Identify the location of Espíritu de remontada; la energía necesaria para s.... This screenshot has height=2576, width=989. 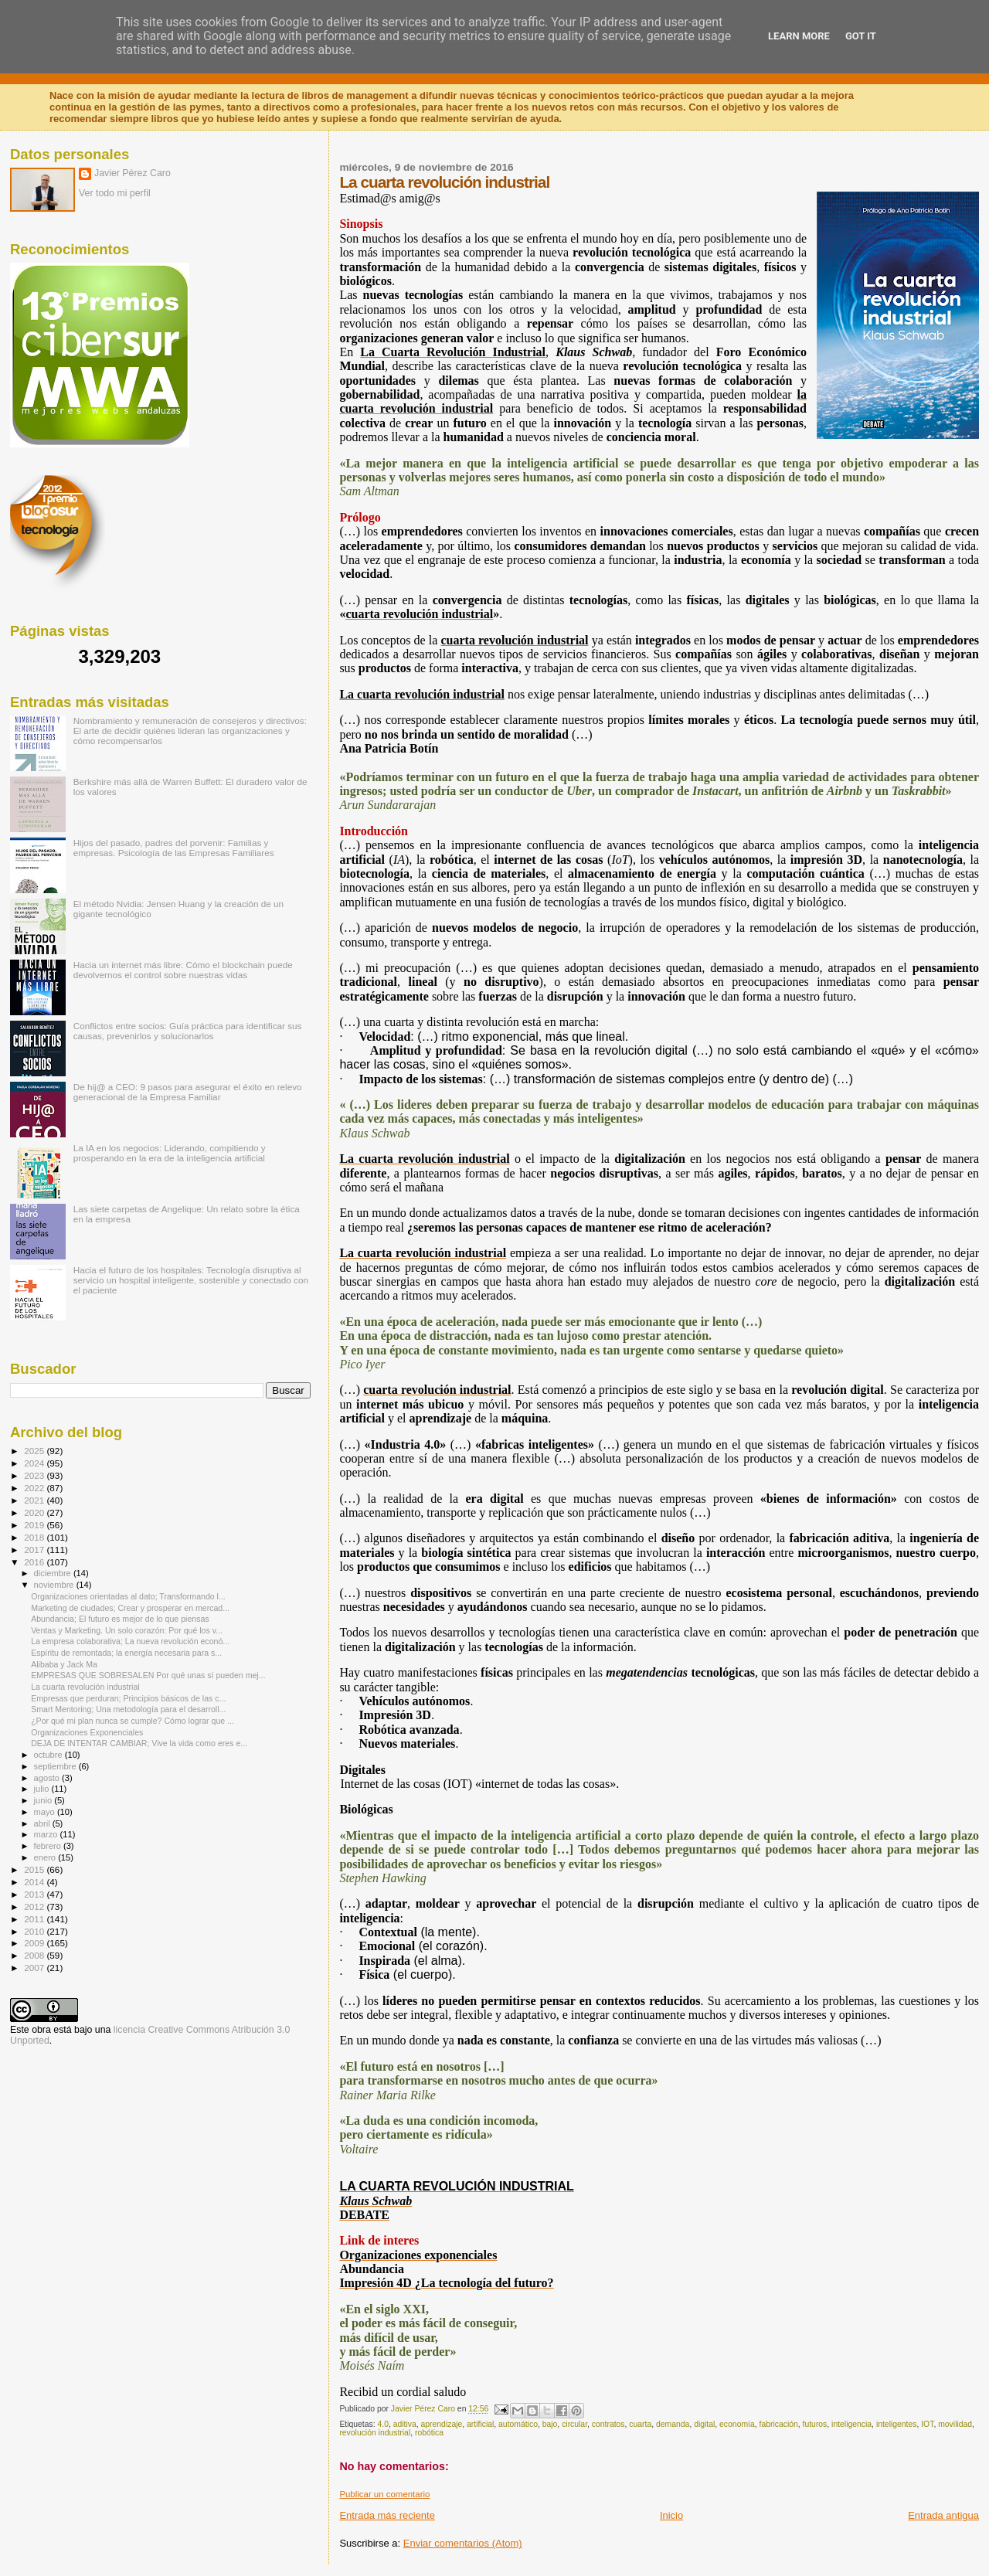
(126, 1652).